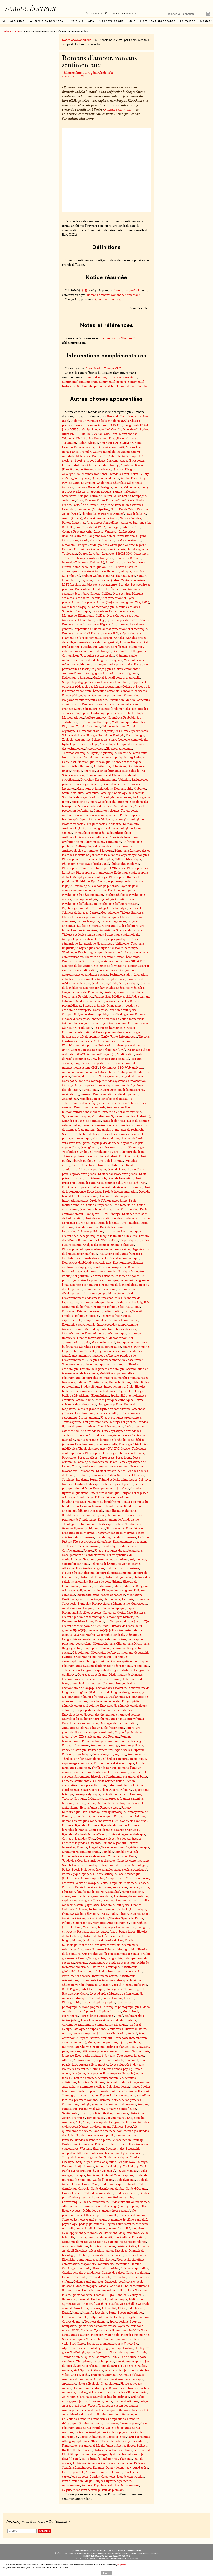  What do you see at coordinates (132, 2215) in the screenshot?
I see `Recherche d’emploi` at bounding box center [132, 2215].